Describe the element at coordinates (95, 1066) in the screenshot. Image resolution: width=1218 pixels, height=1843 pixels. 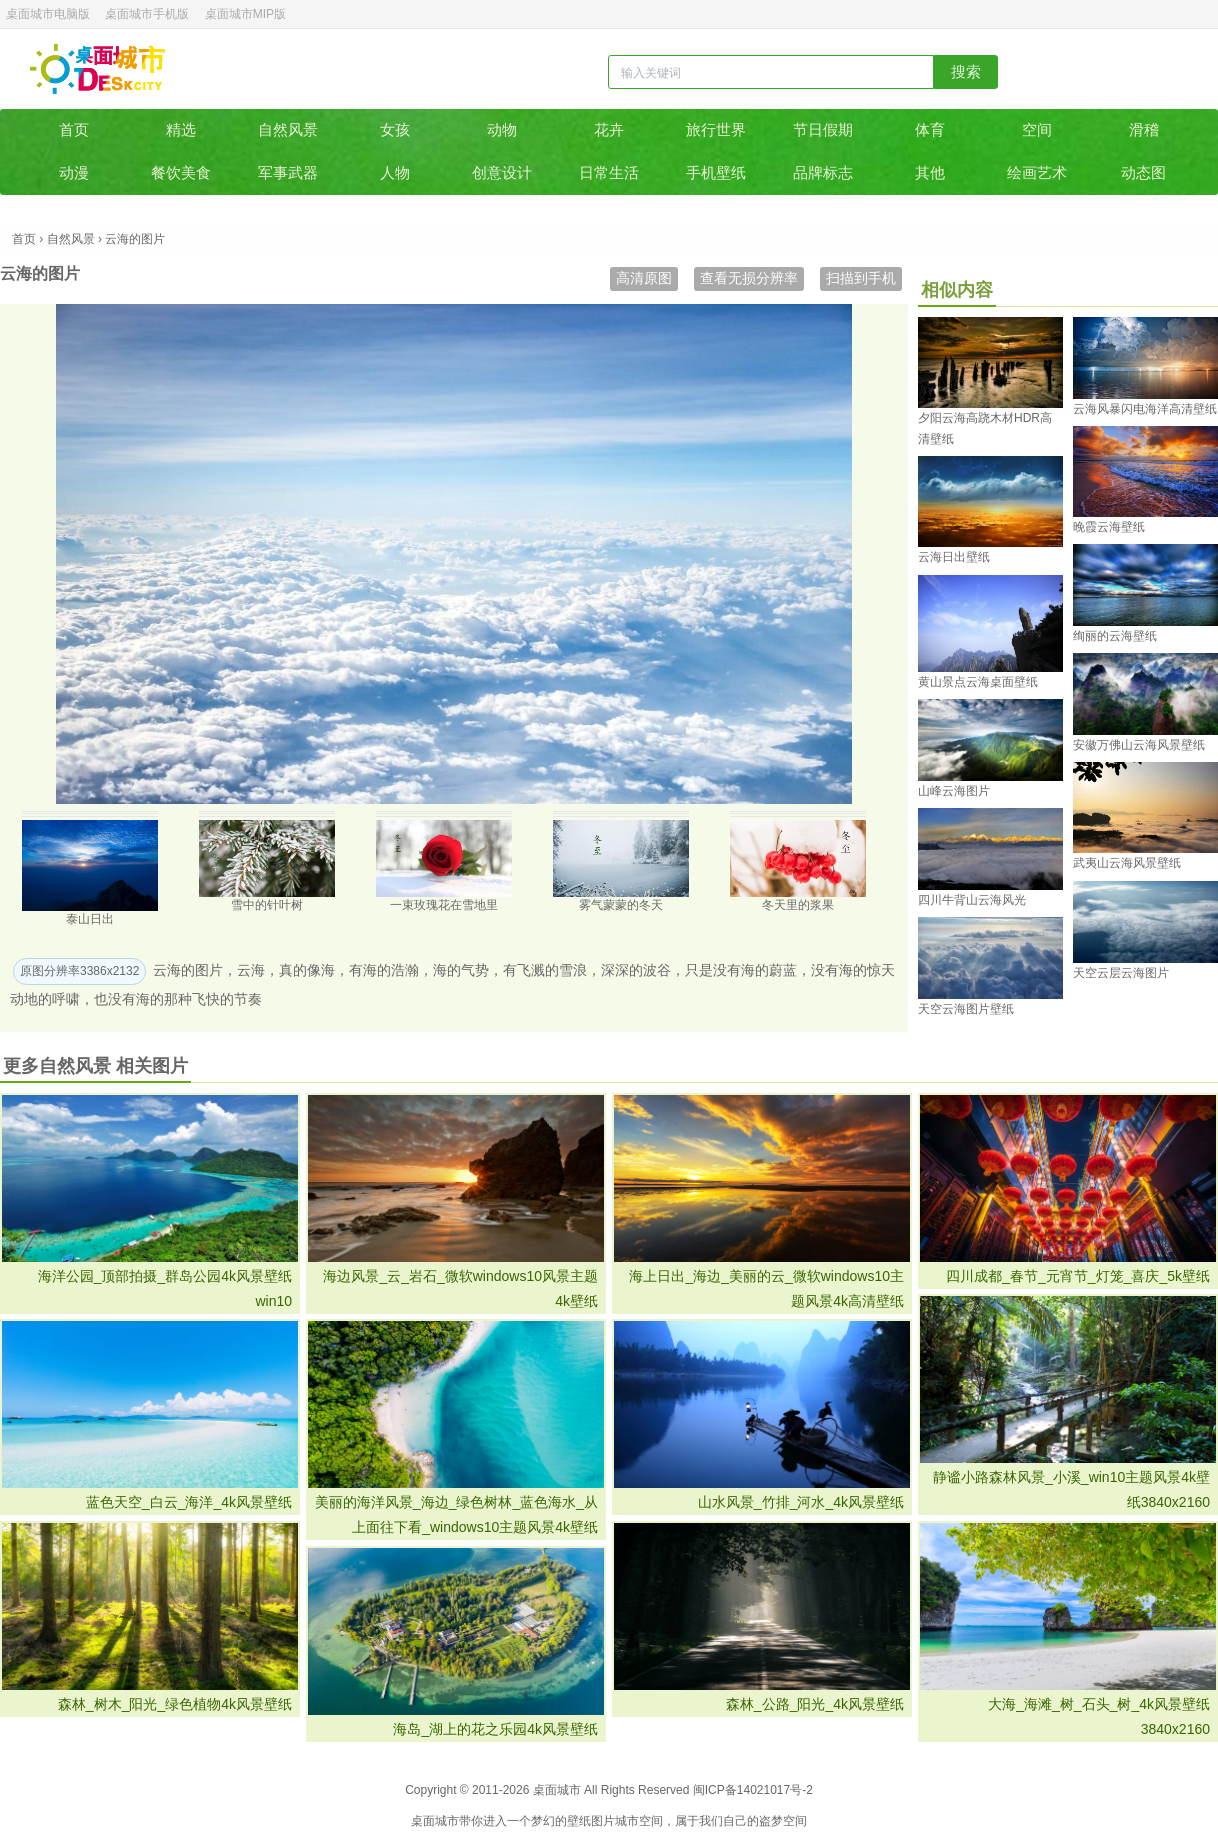
I see `更多自然风景 相关图片` at that location.